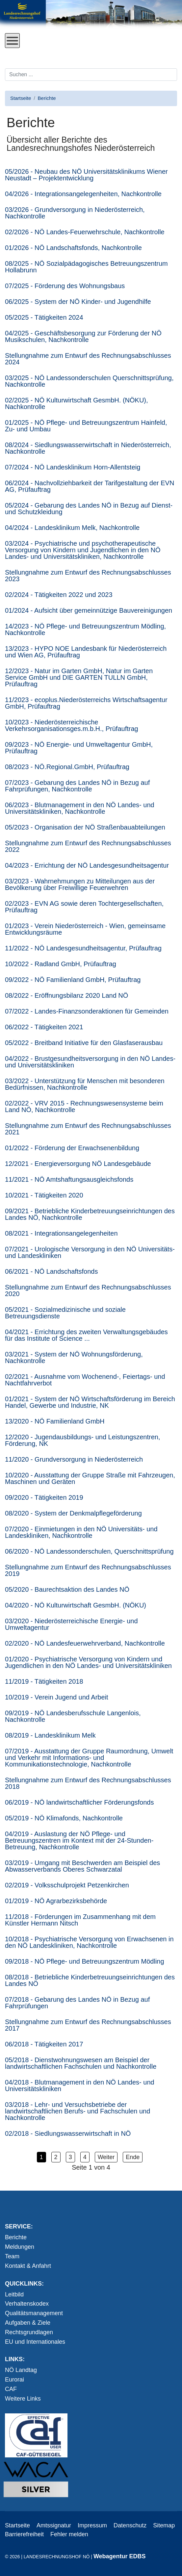 The width and height of the screenshot is (182, 2576). What do you see at coordinates (89, 1942) in the screenshot?
I see `10/2018 - Psychiatrische Versorgung von Erwachsenen in den NÖ Landeskliniken, Nachkontrolle` at bounding box center [89, 1942].